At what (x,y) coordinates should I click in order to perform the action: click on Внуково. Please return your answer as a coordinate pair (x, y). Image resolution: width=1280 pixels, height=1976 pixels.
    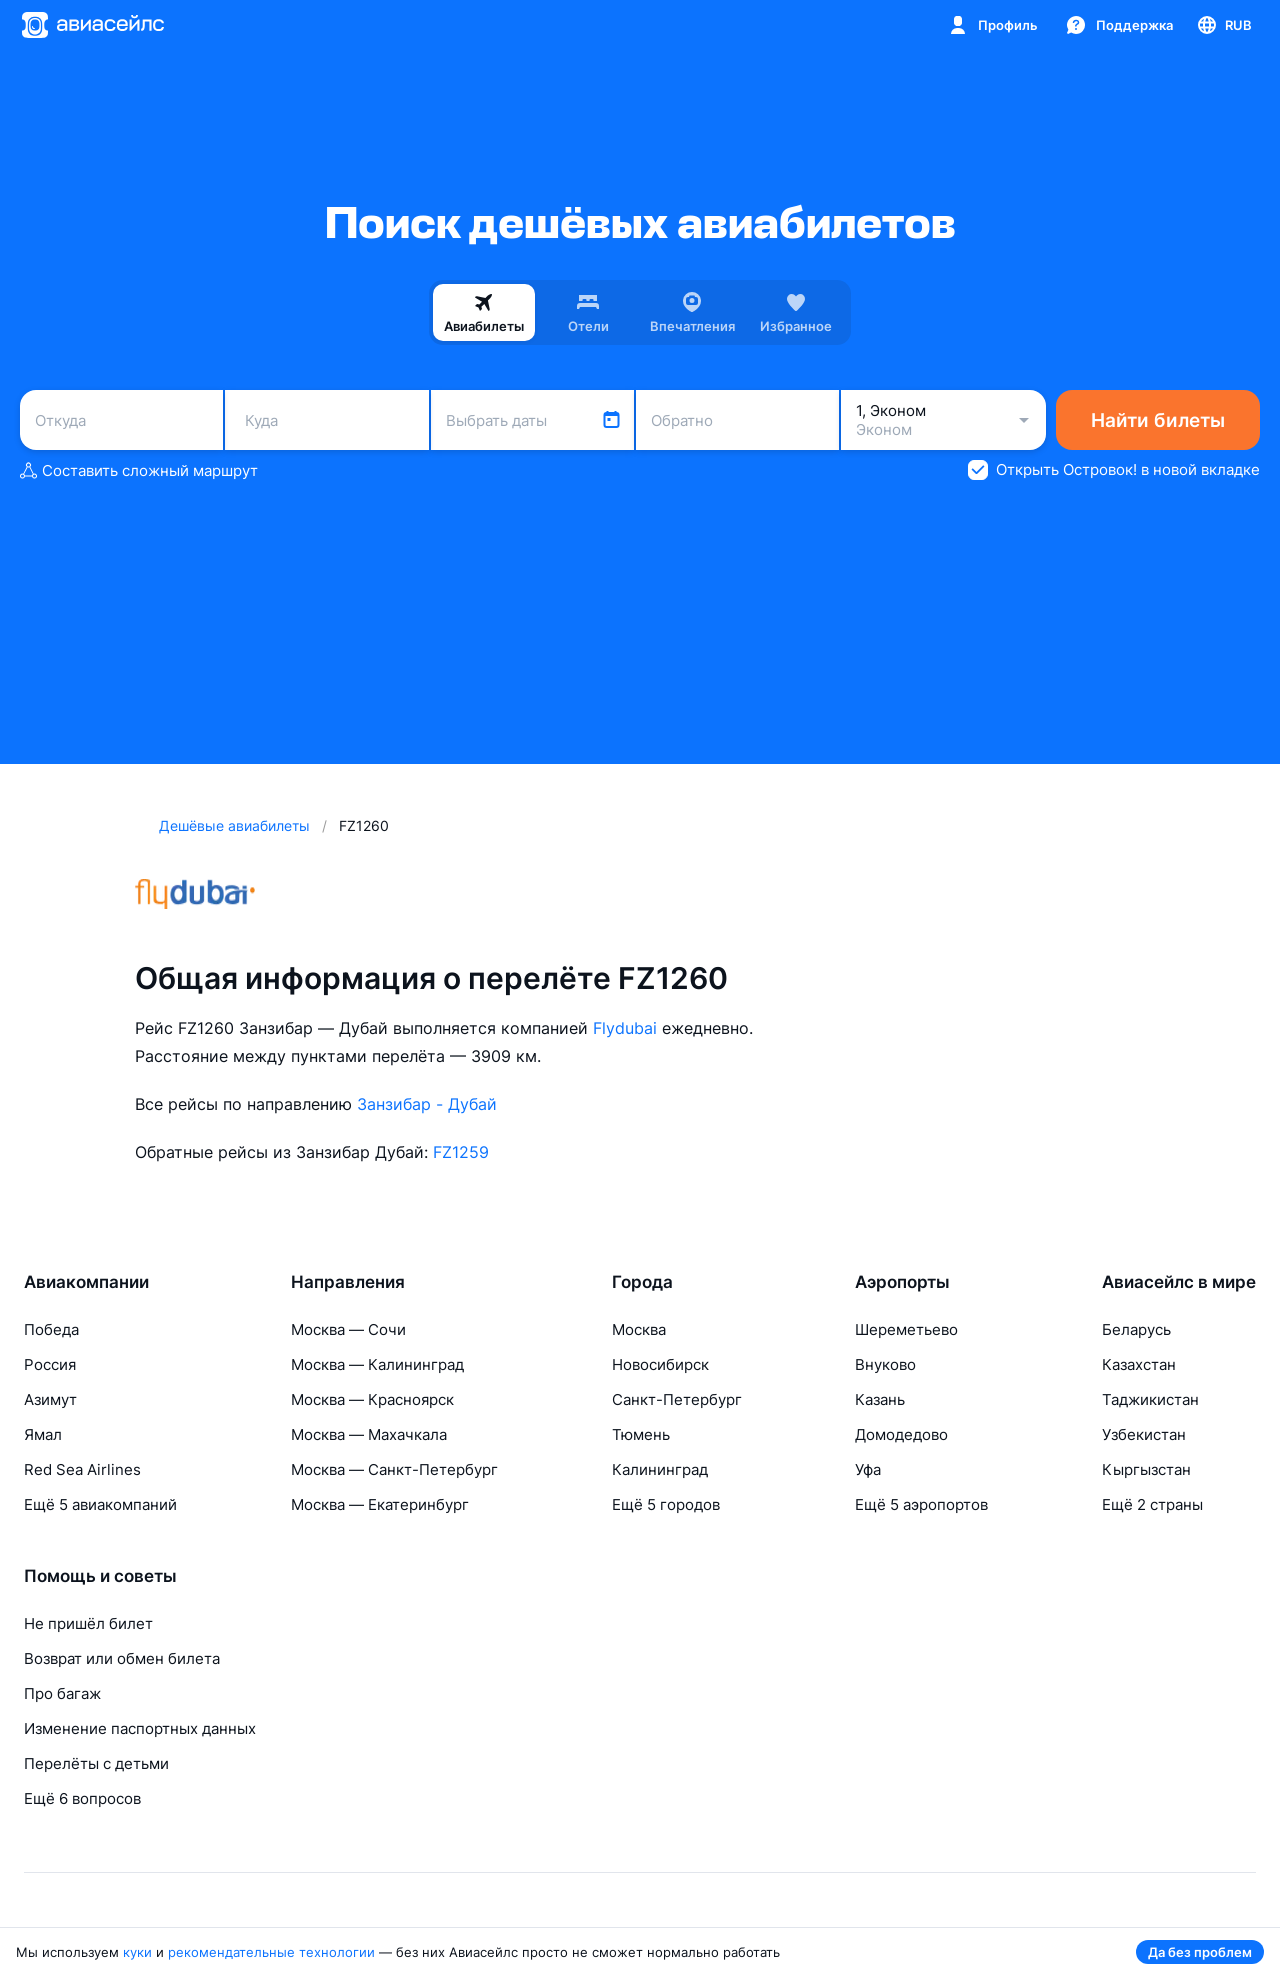
    Looking at the image, I should click on (885, 1364).